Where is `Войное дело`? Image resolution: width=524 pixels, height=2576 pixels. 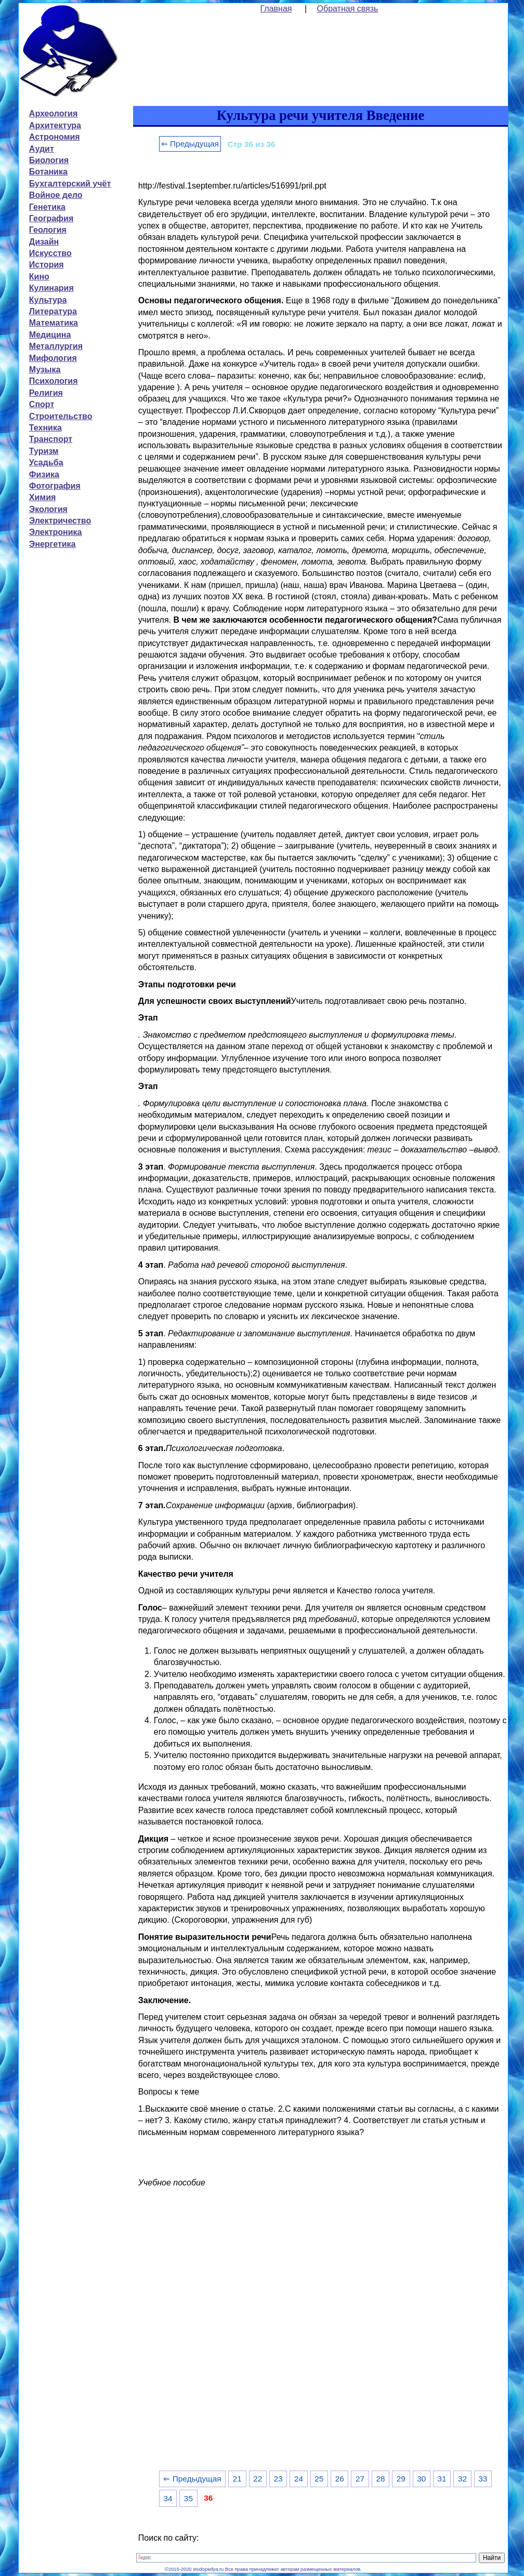 Войное дело is located at coordinates (56, 195).